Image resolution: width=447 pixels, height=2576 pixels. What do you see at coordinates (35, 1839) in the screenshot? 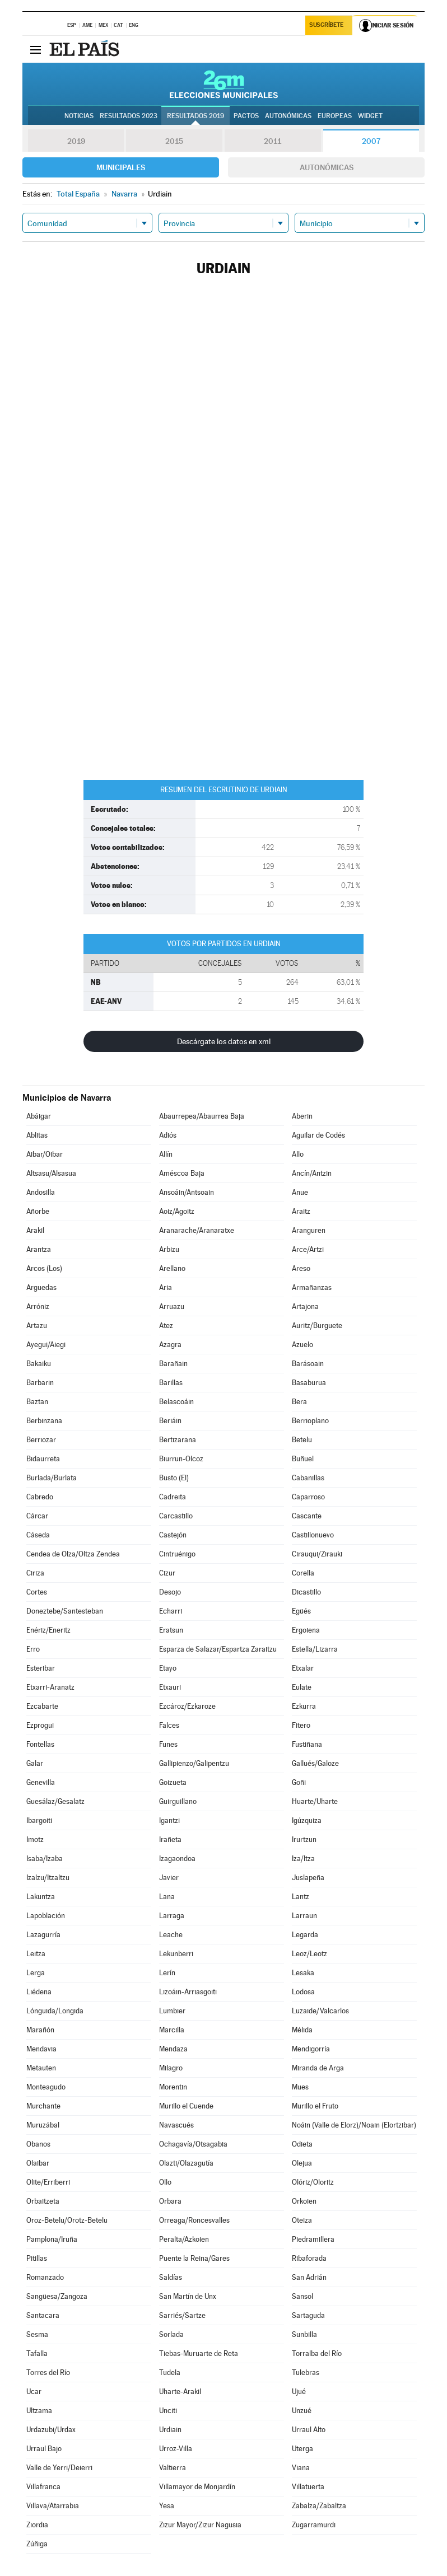
I see `Imotz` at bounding box center [35, 1839].